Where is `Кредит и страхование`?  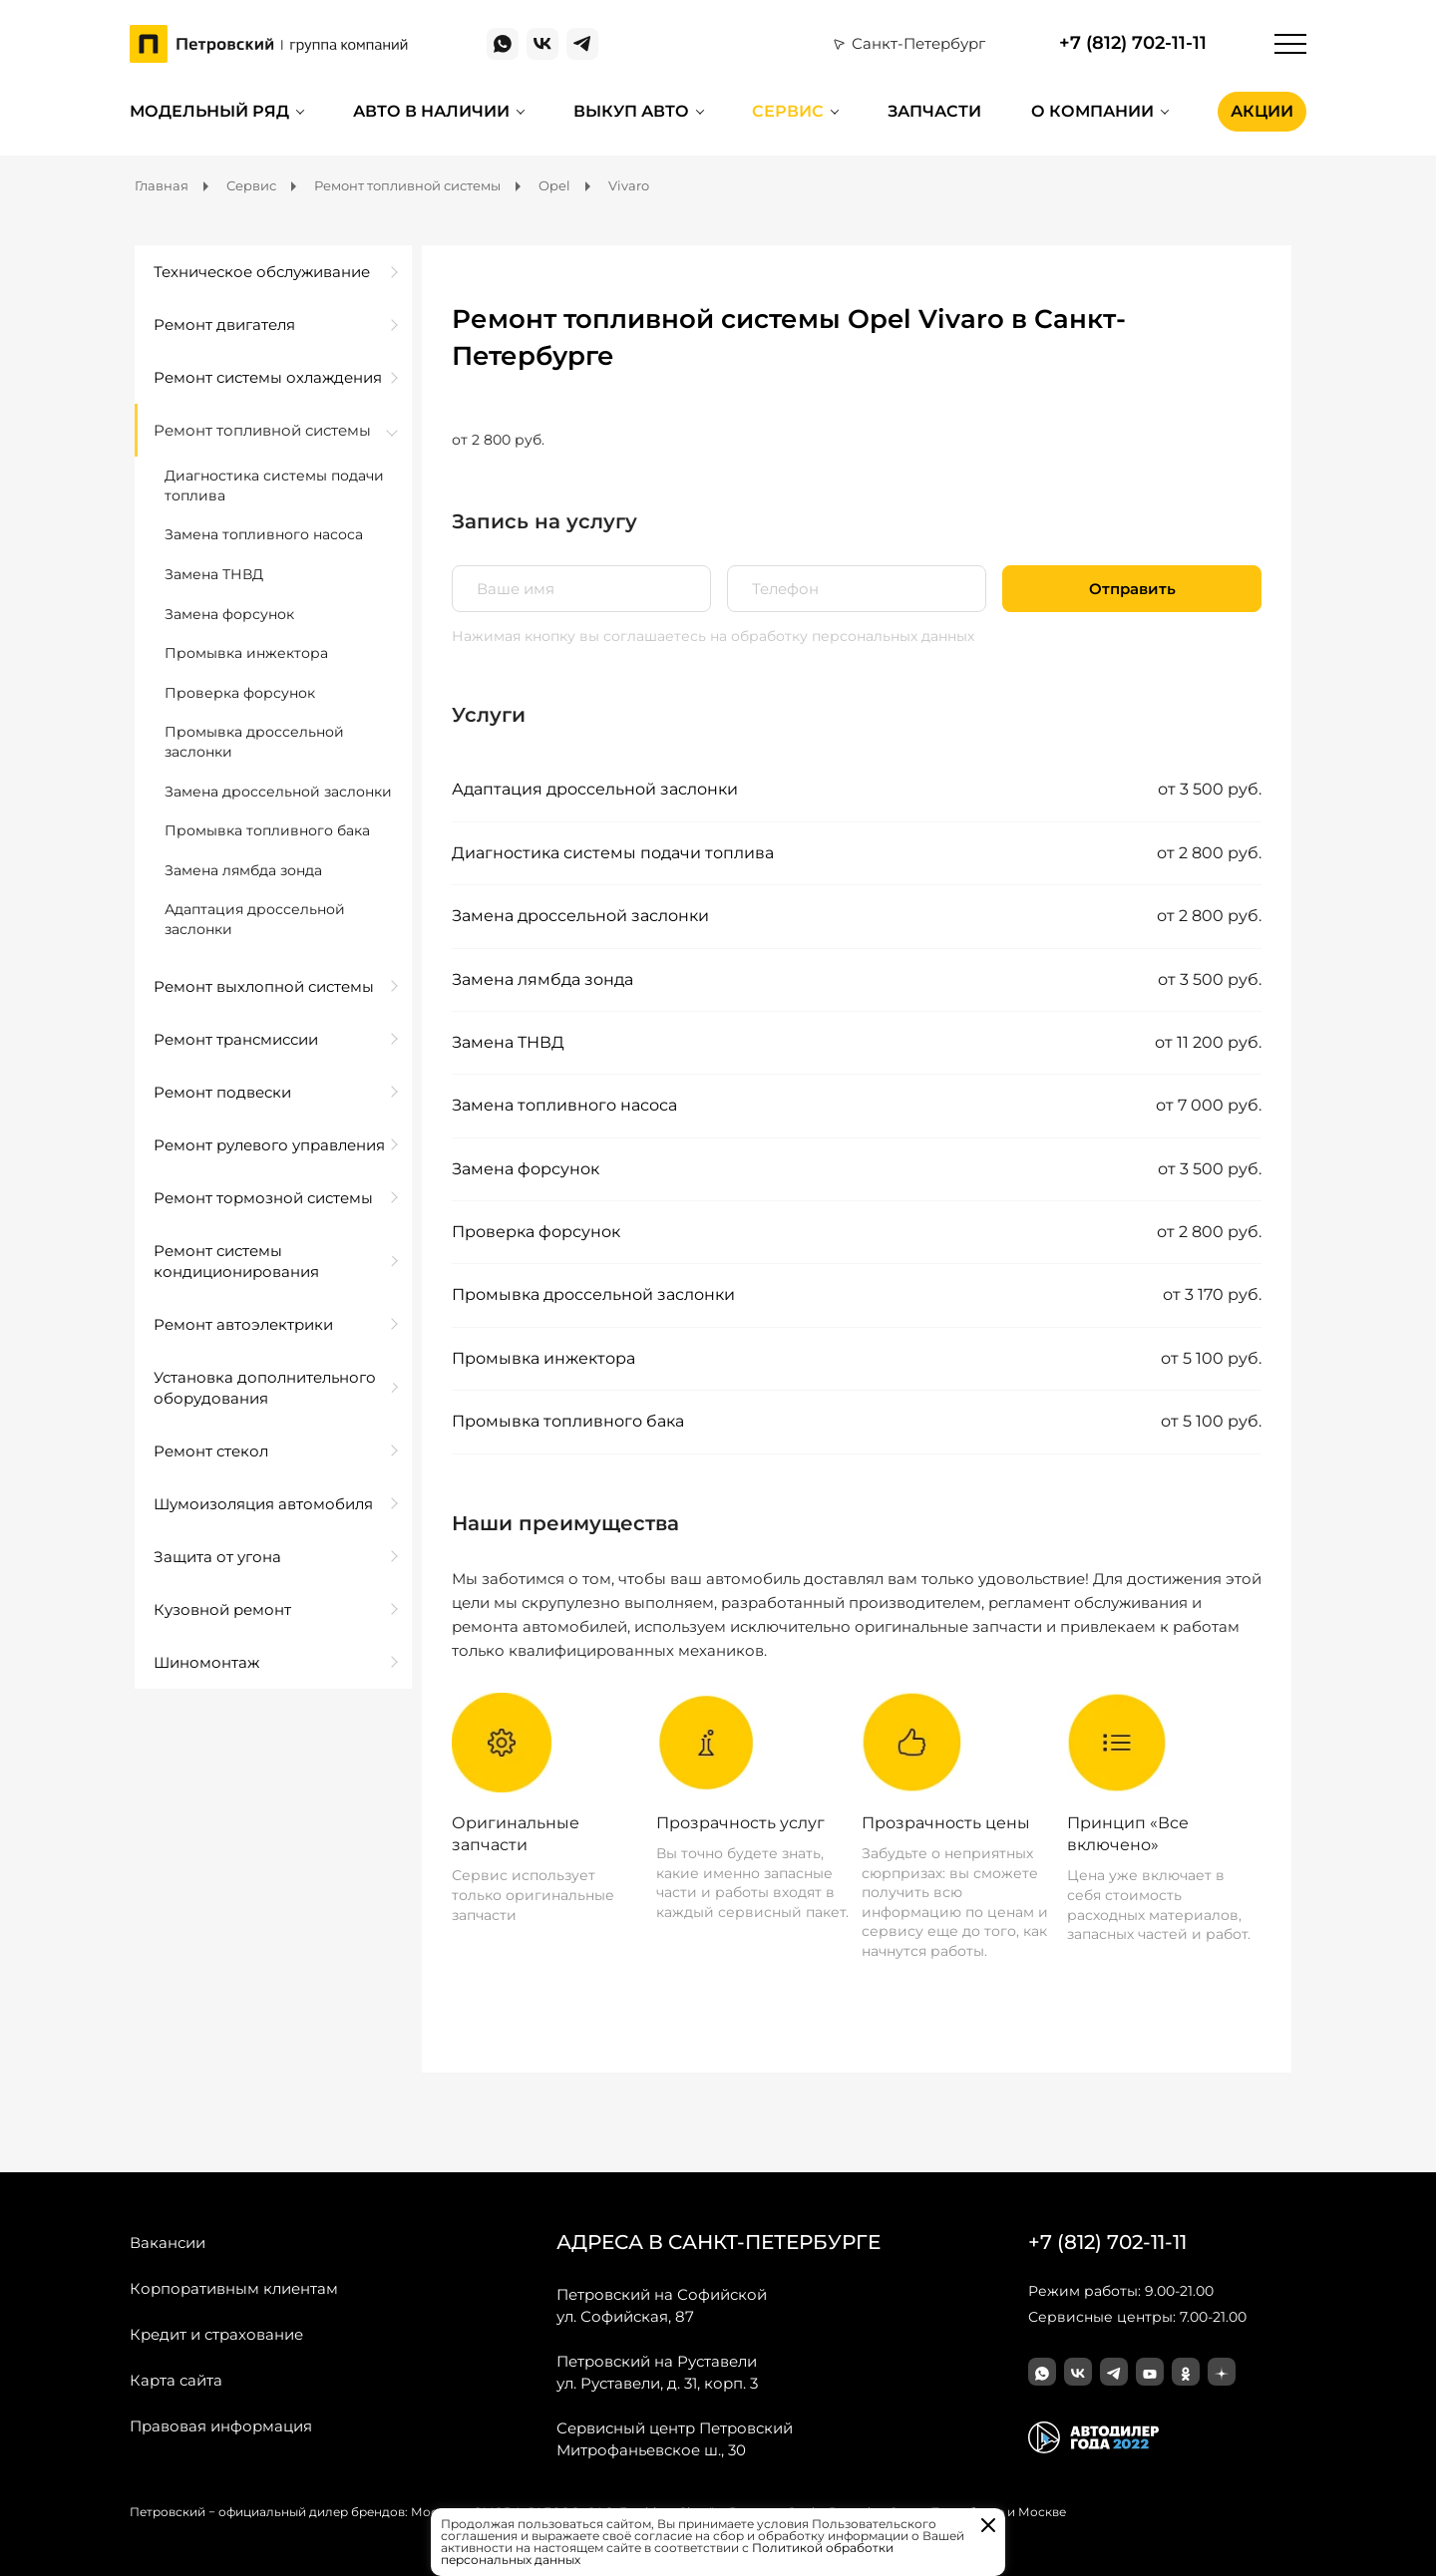 Кредит и страхование is located at coordinates (216, 2334).